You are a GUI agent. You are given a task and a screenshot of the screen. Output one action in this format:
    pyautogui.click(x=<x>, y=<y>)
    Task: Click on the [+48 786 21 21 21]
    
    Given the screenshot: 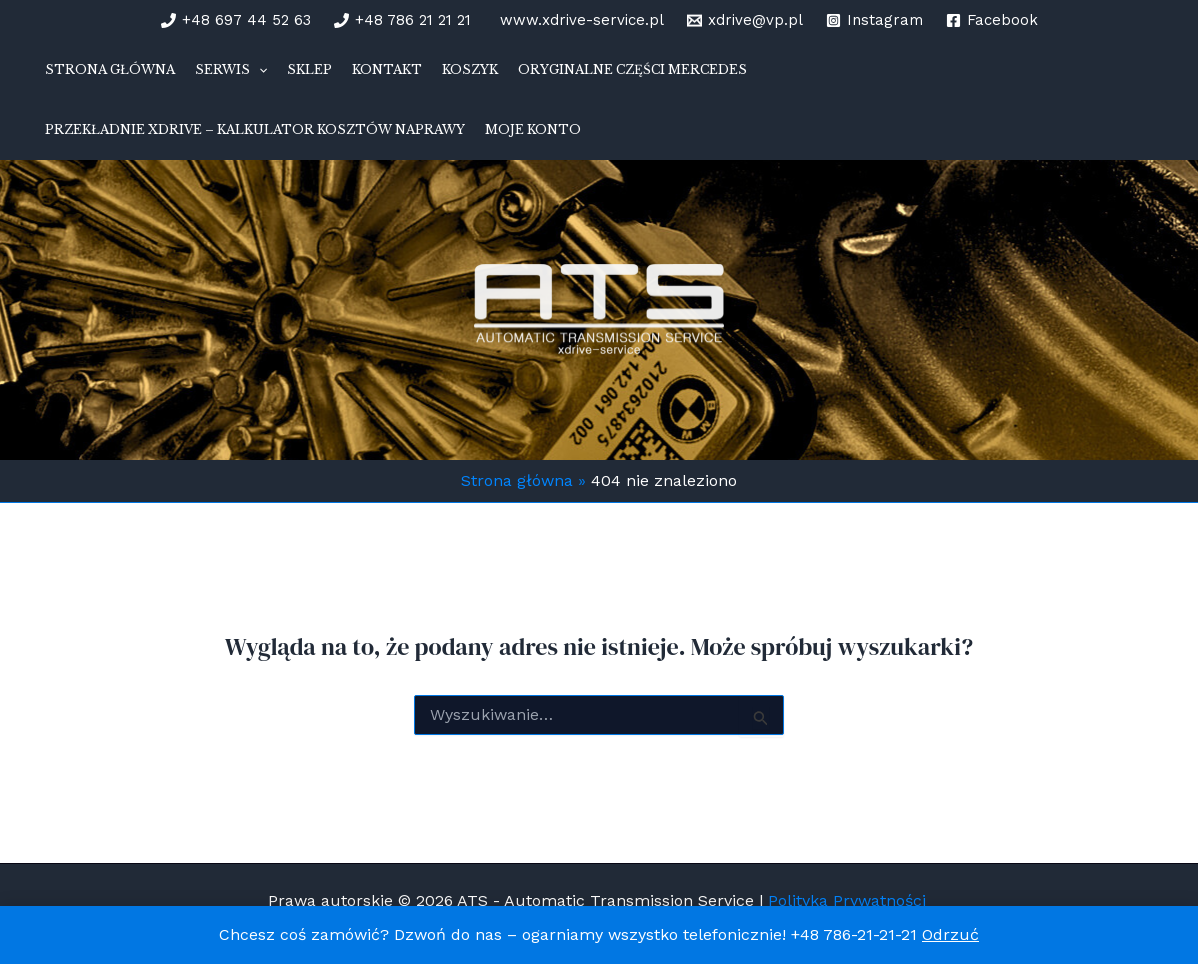 What is the action you would take?
    pyautogui.click(x=402, y=20)
    